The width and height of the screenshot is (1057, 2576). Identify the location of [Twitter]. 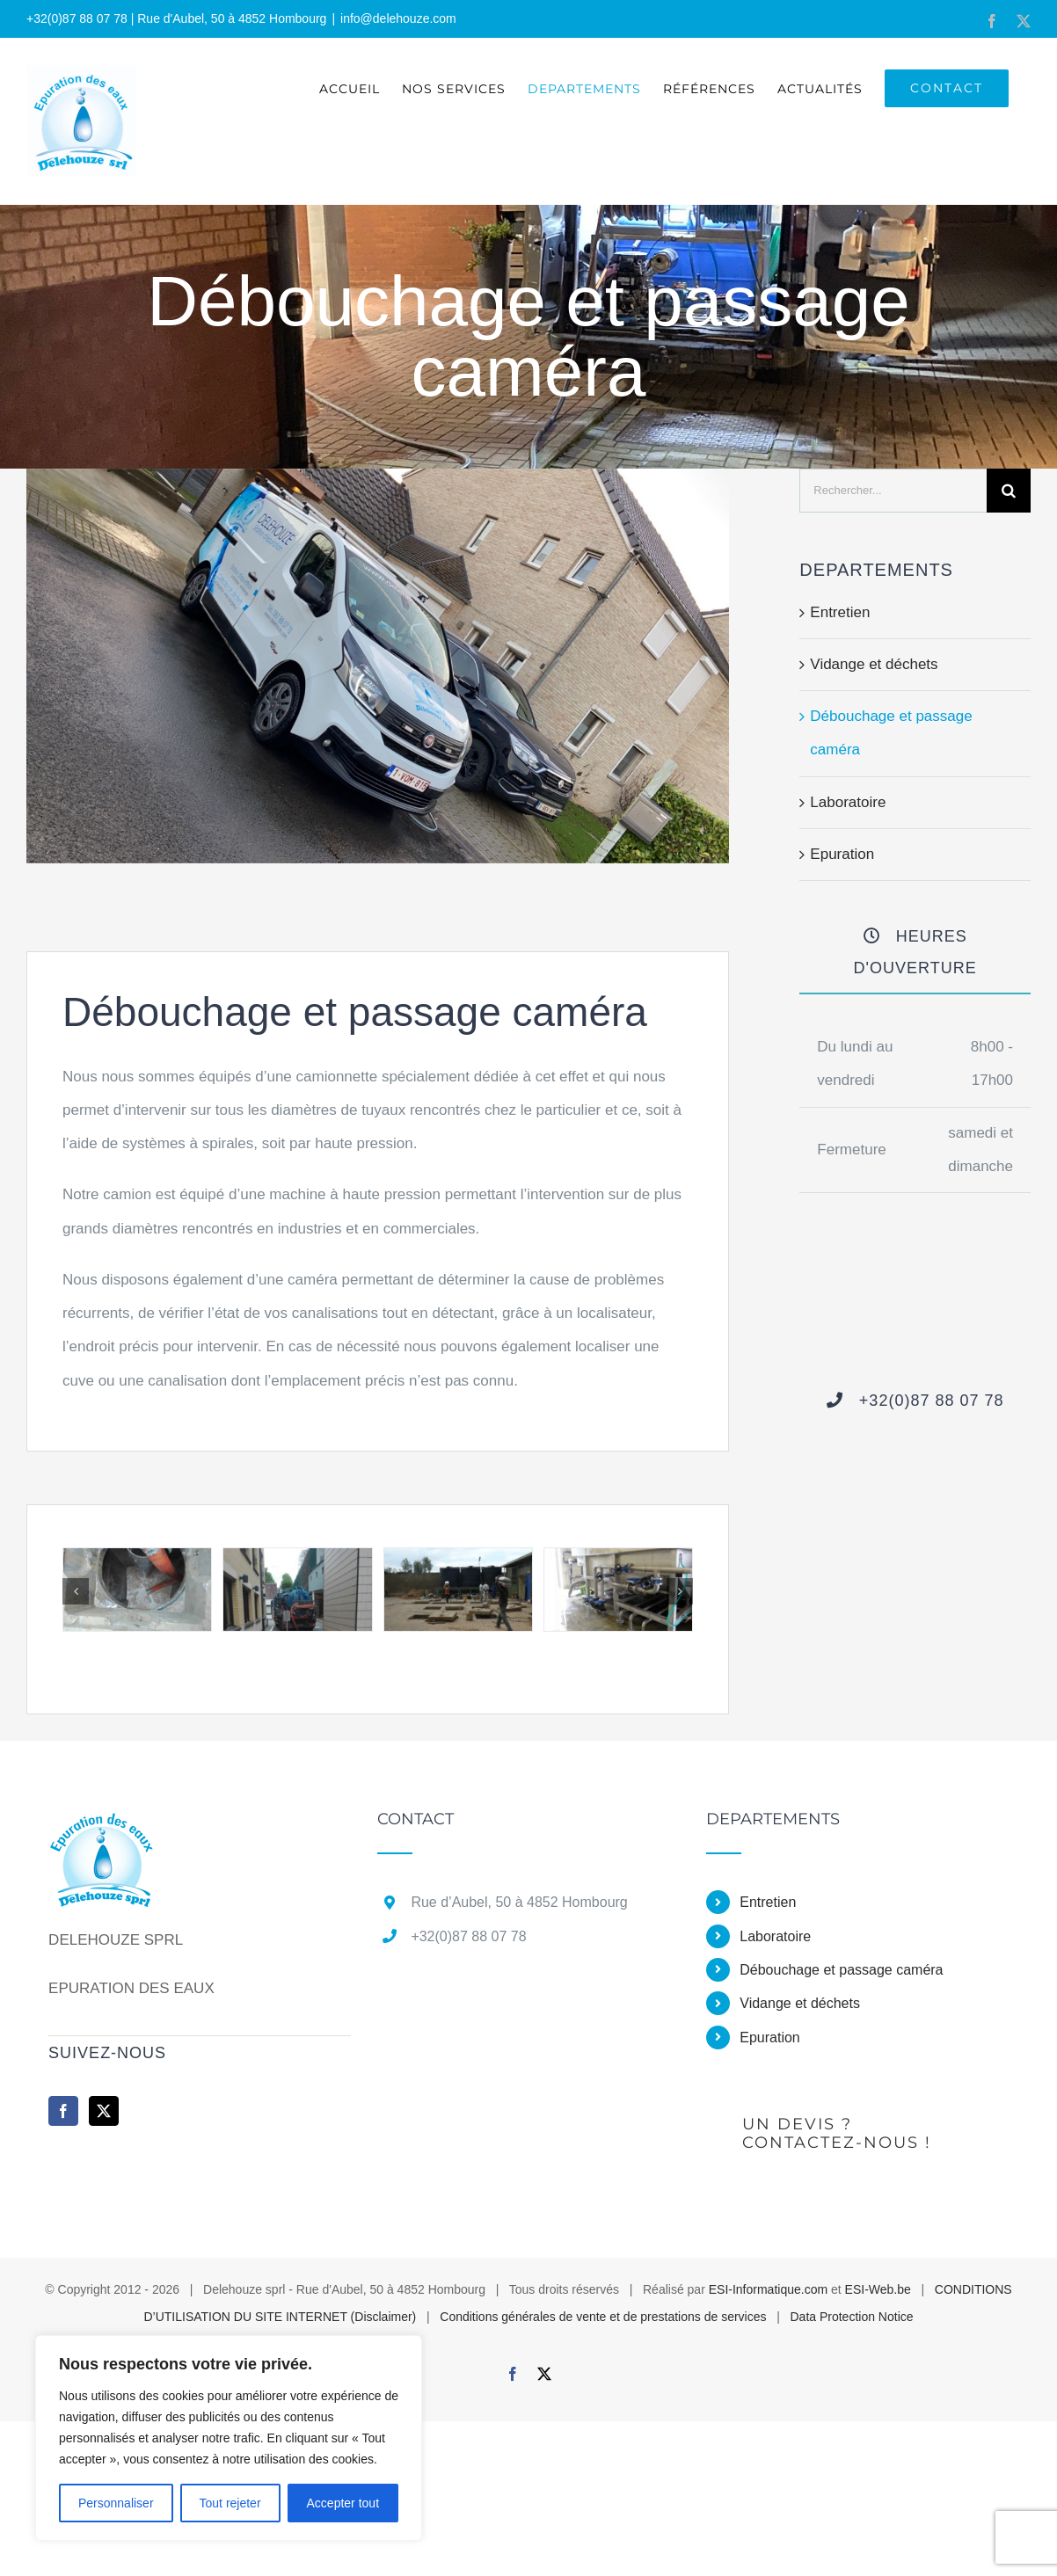
(104, 2111).